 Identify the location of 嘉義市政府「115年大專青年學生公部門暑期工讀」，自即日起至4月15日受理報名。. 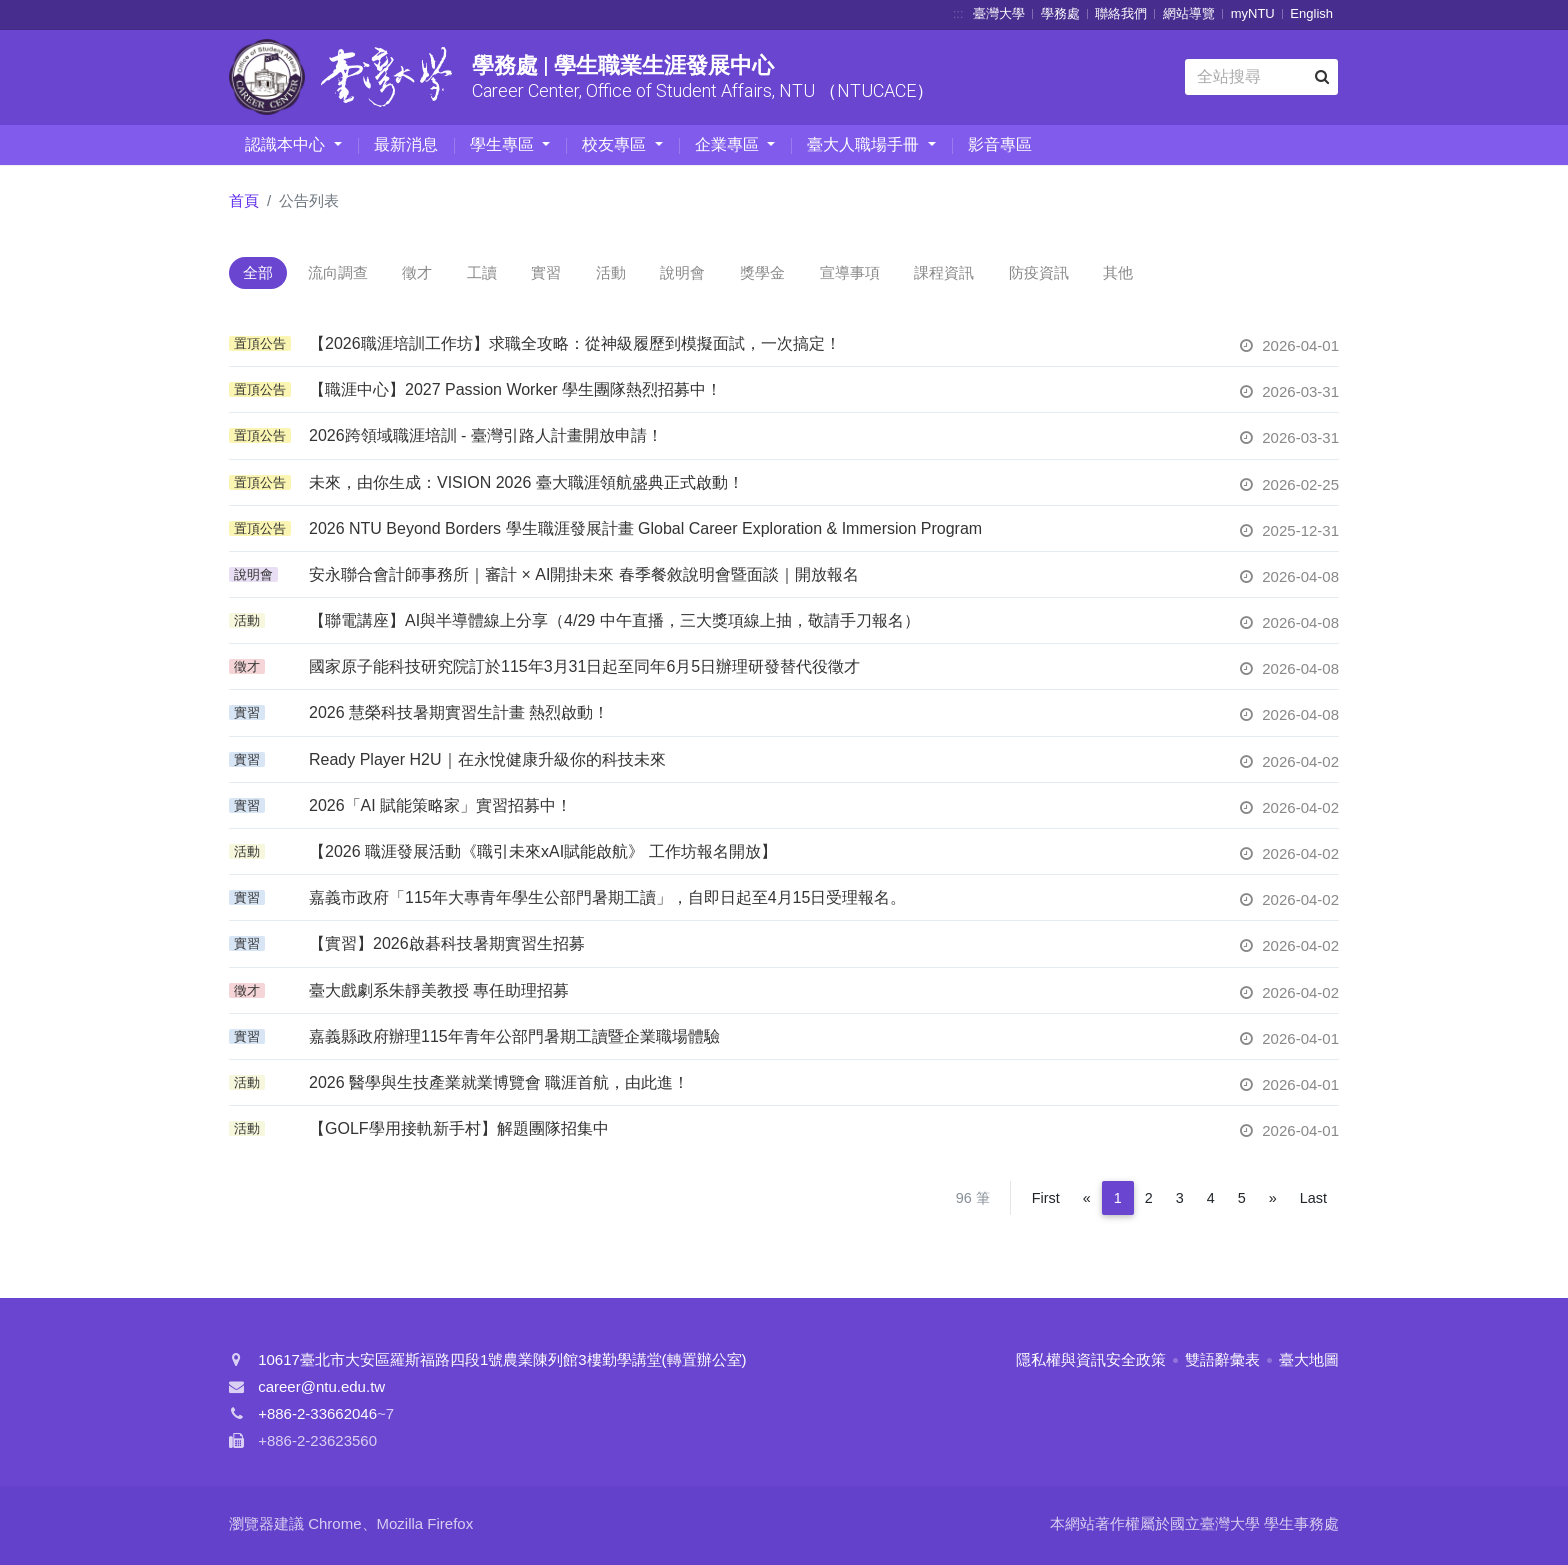
(607, 900).